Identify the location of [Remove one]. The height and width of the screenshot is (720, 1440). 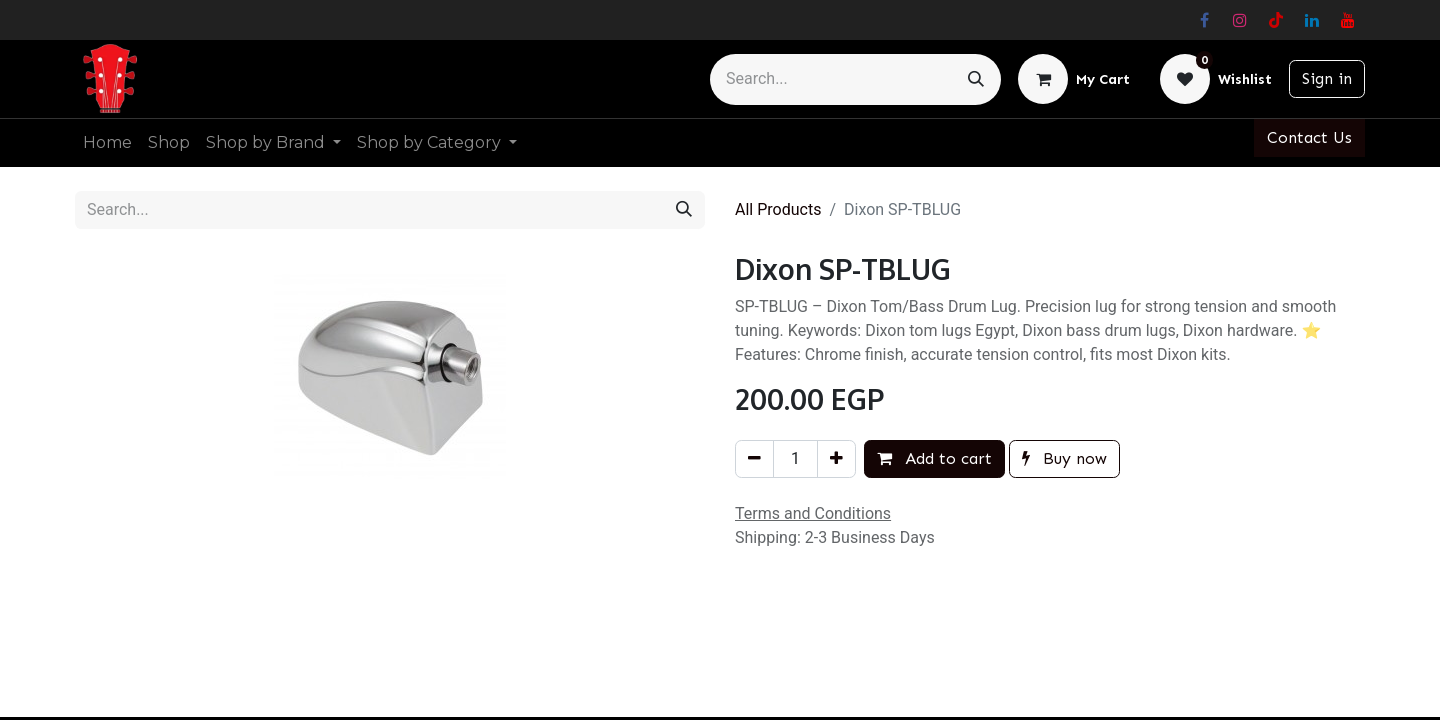
(754, 459).